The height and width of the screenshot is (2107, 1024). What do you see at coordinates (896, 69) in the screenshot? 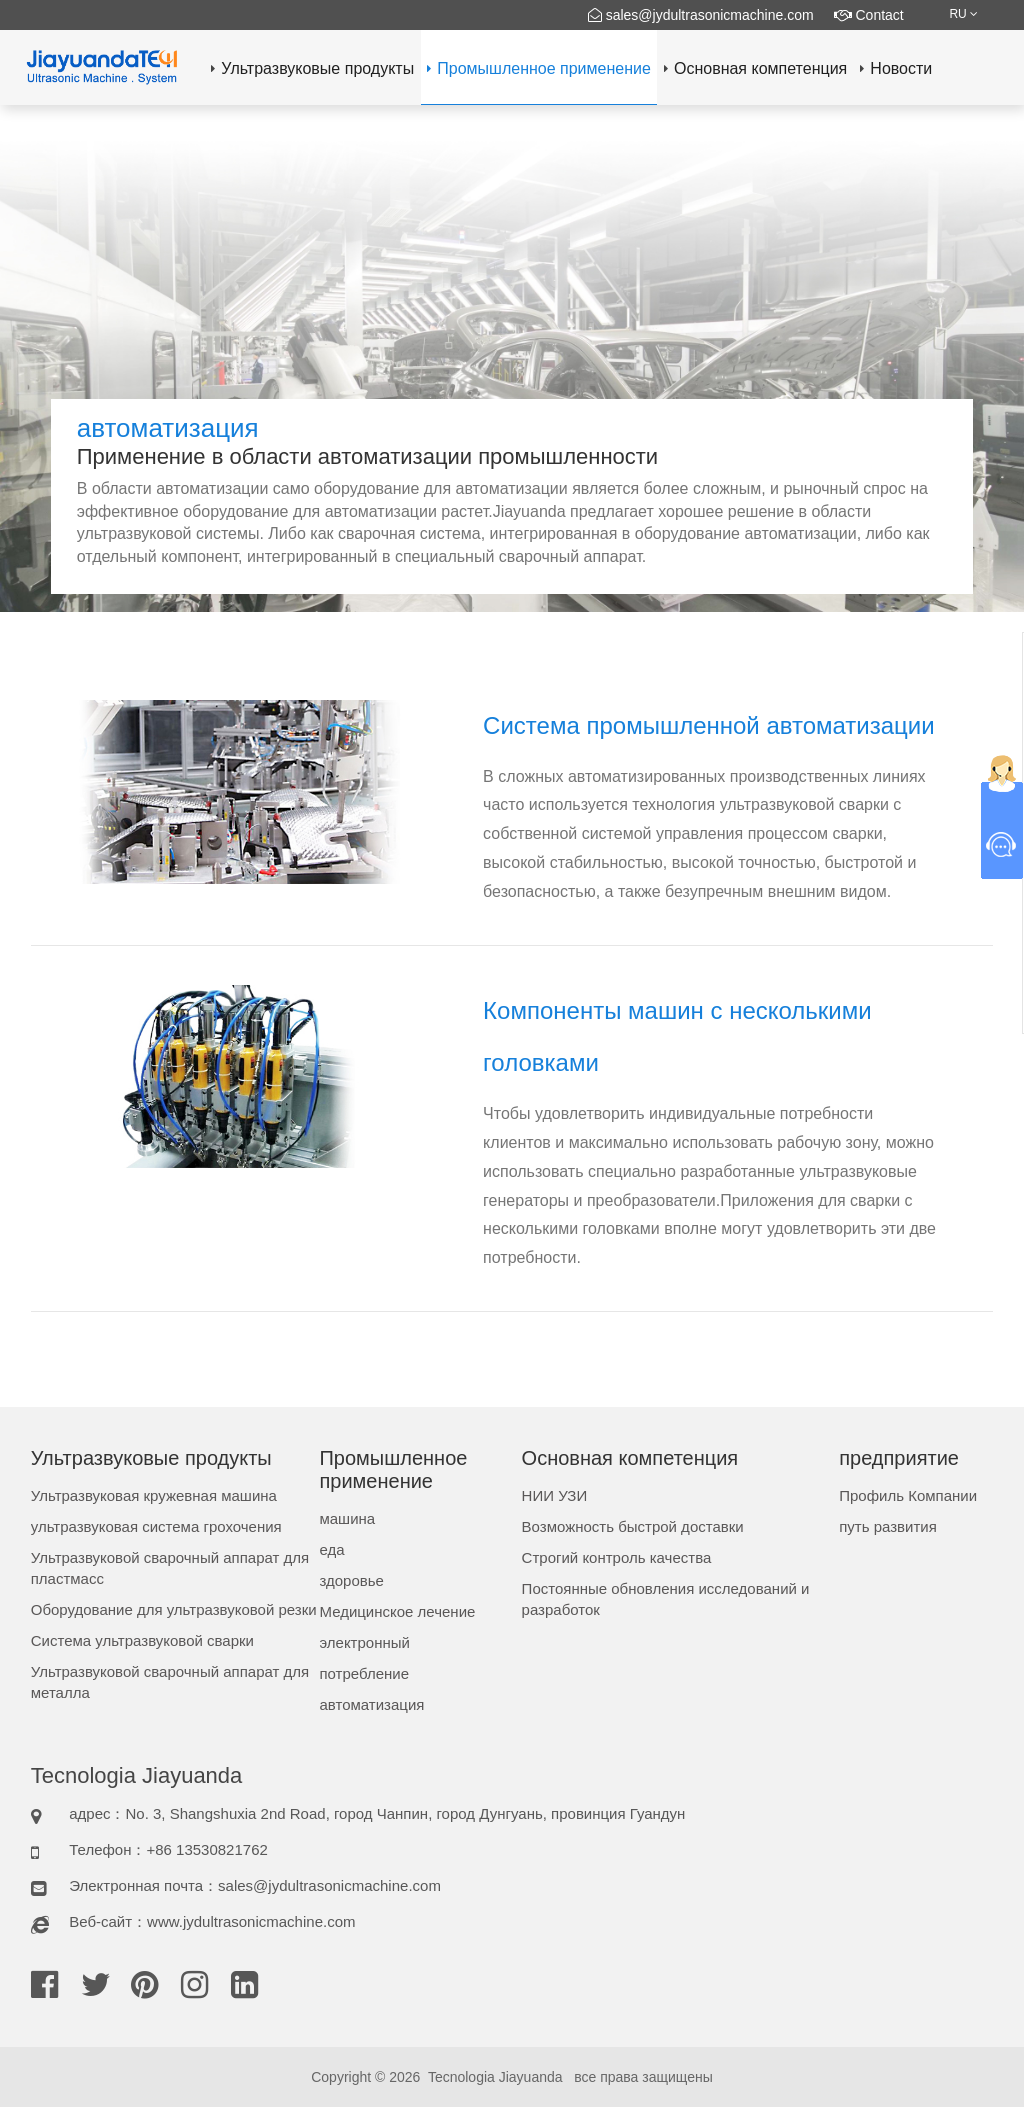
I see `Новости` at bounding box center [896, 69].